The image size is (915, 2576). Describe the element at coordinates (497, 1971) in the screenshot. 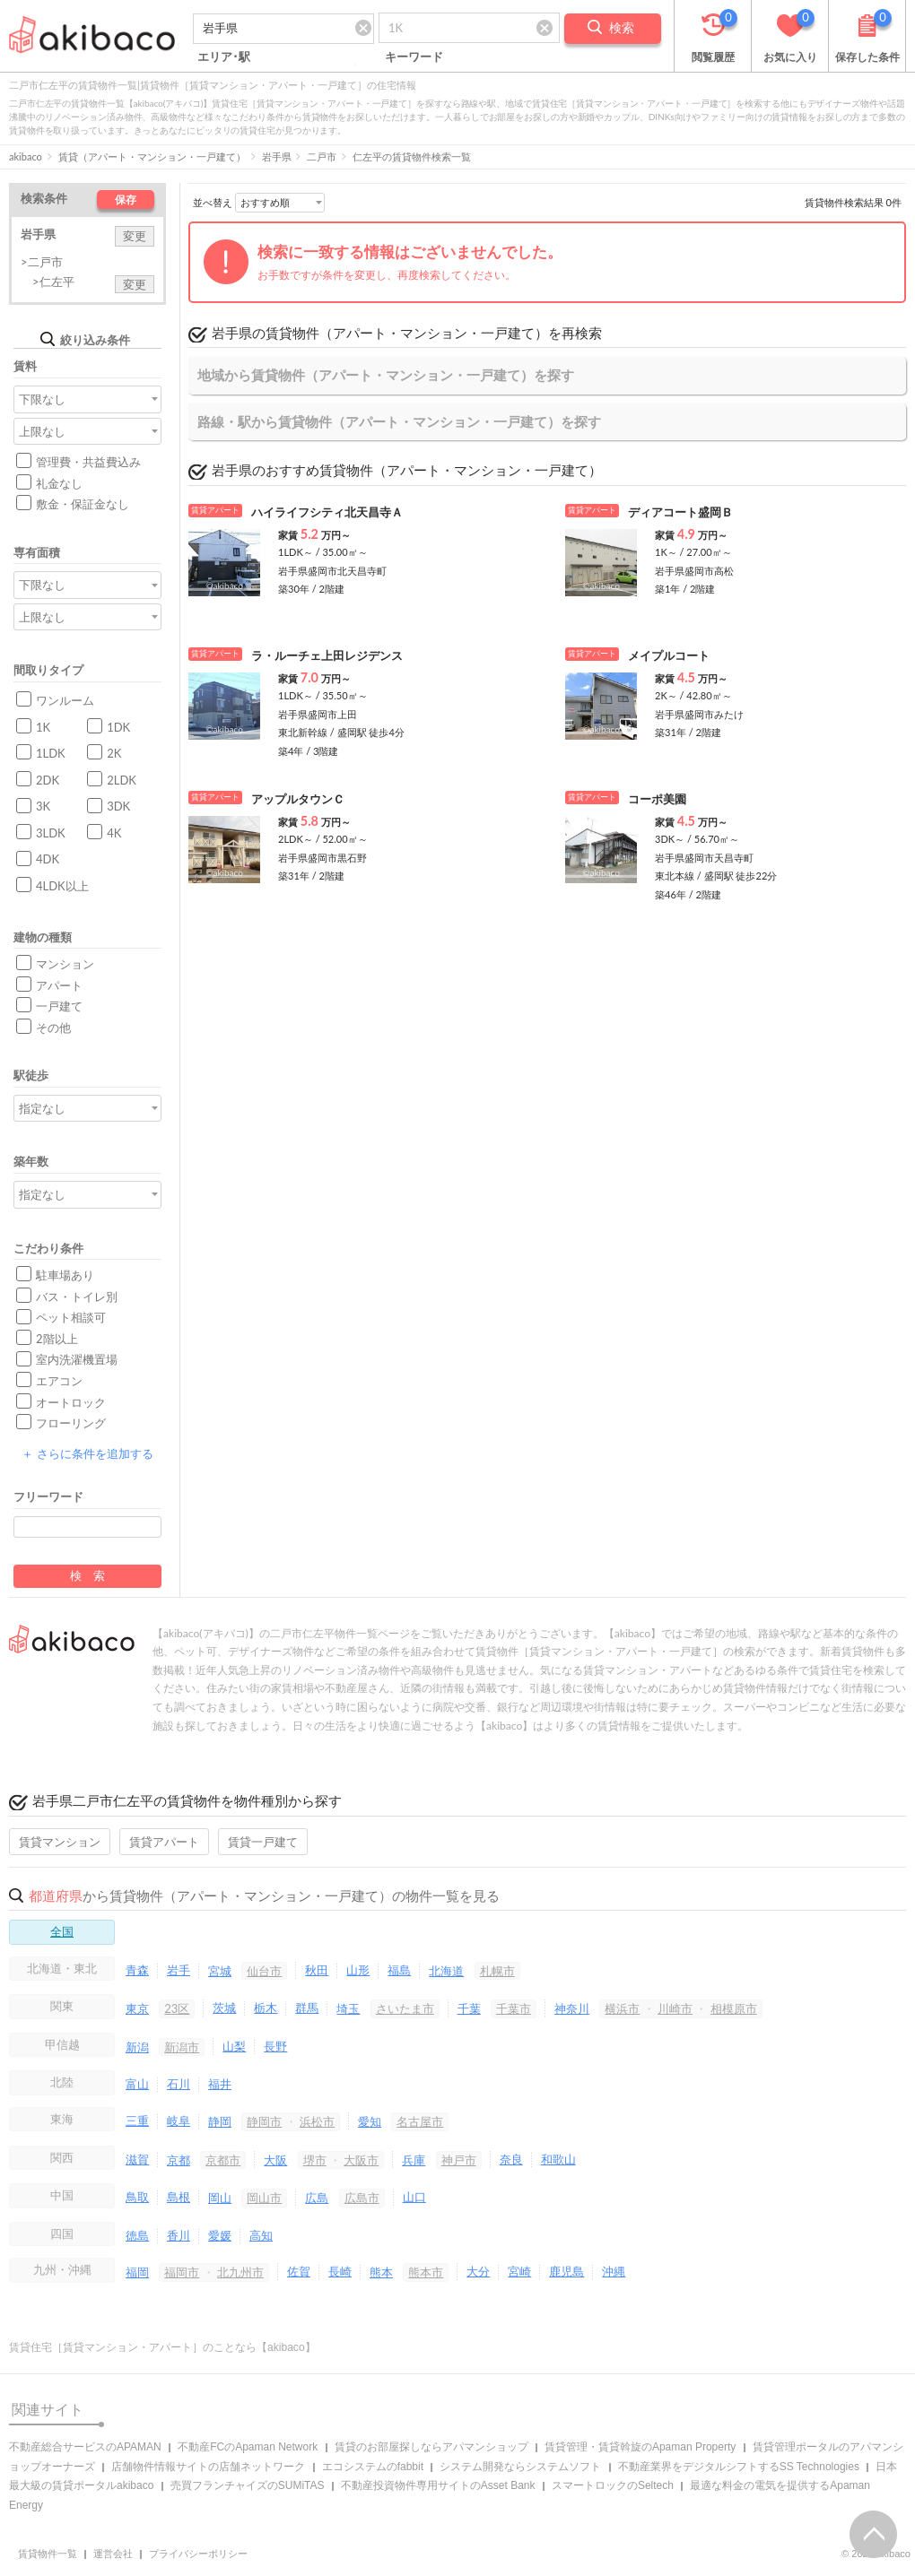

I see `札幌市` at that location.